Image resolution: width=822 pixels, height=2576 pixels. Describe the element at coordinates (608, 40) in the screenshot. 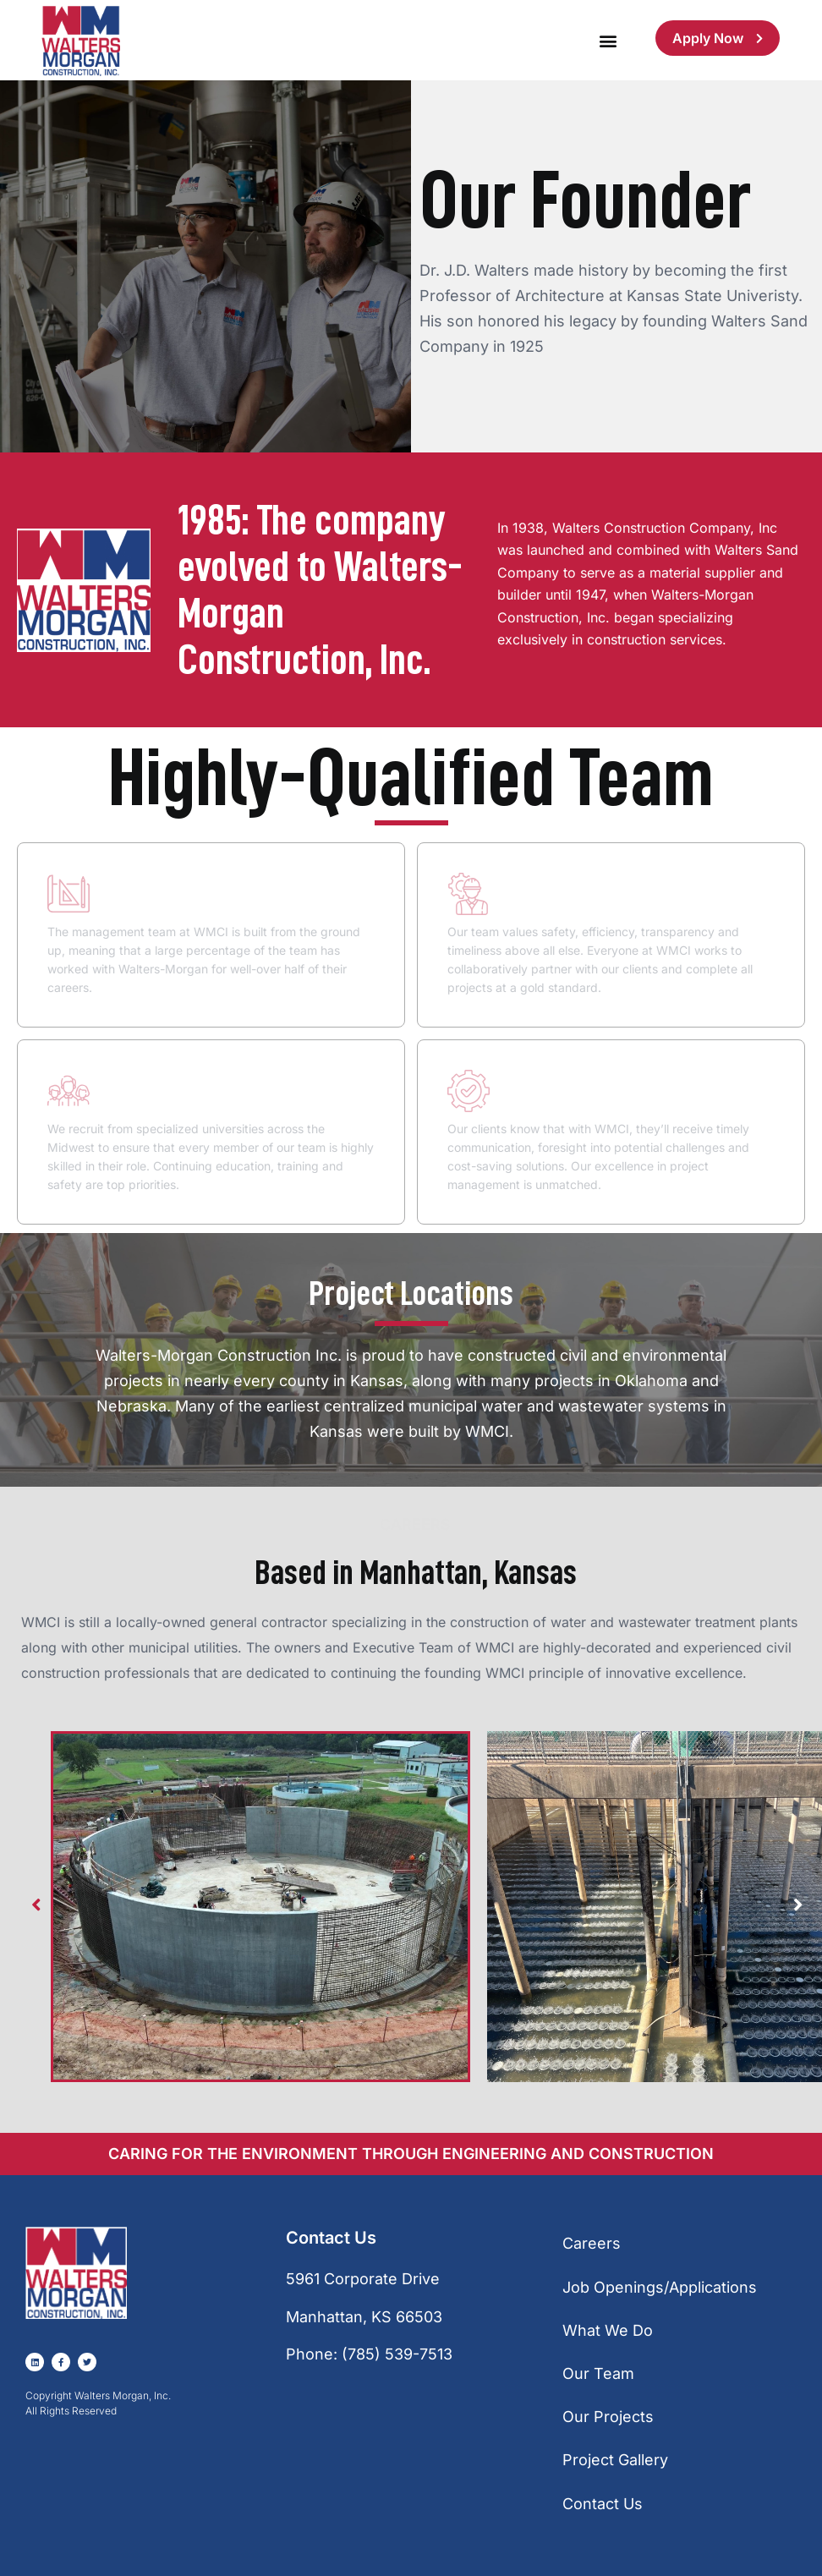

I see `[button]` at that location.